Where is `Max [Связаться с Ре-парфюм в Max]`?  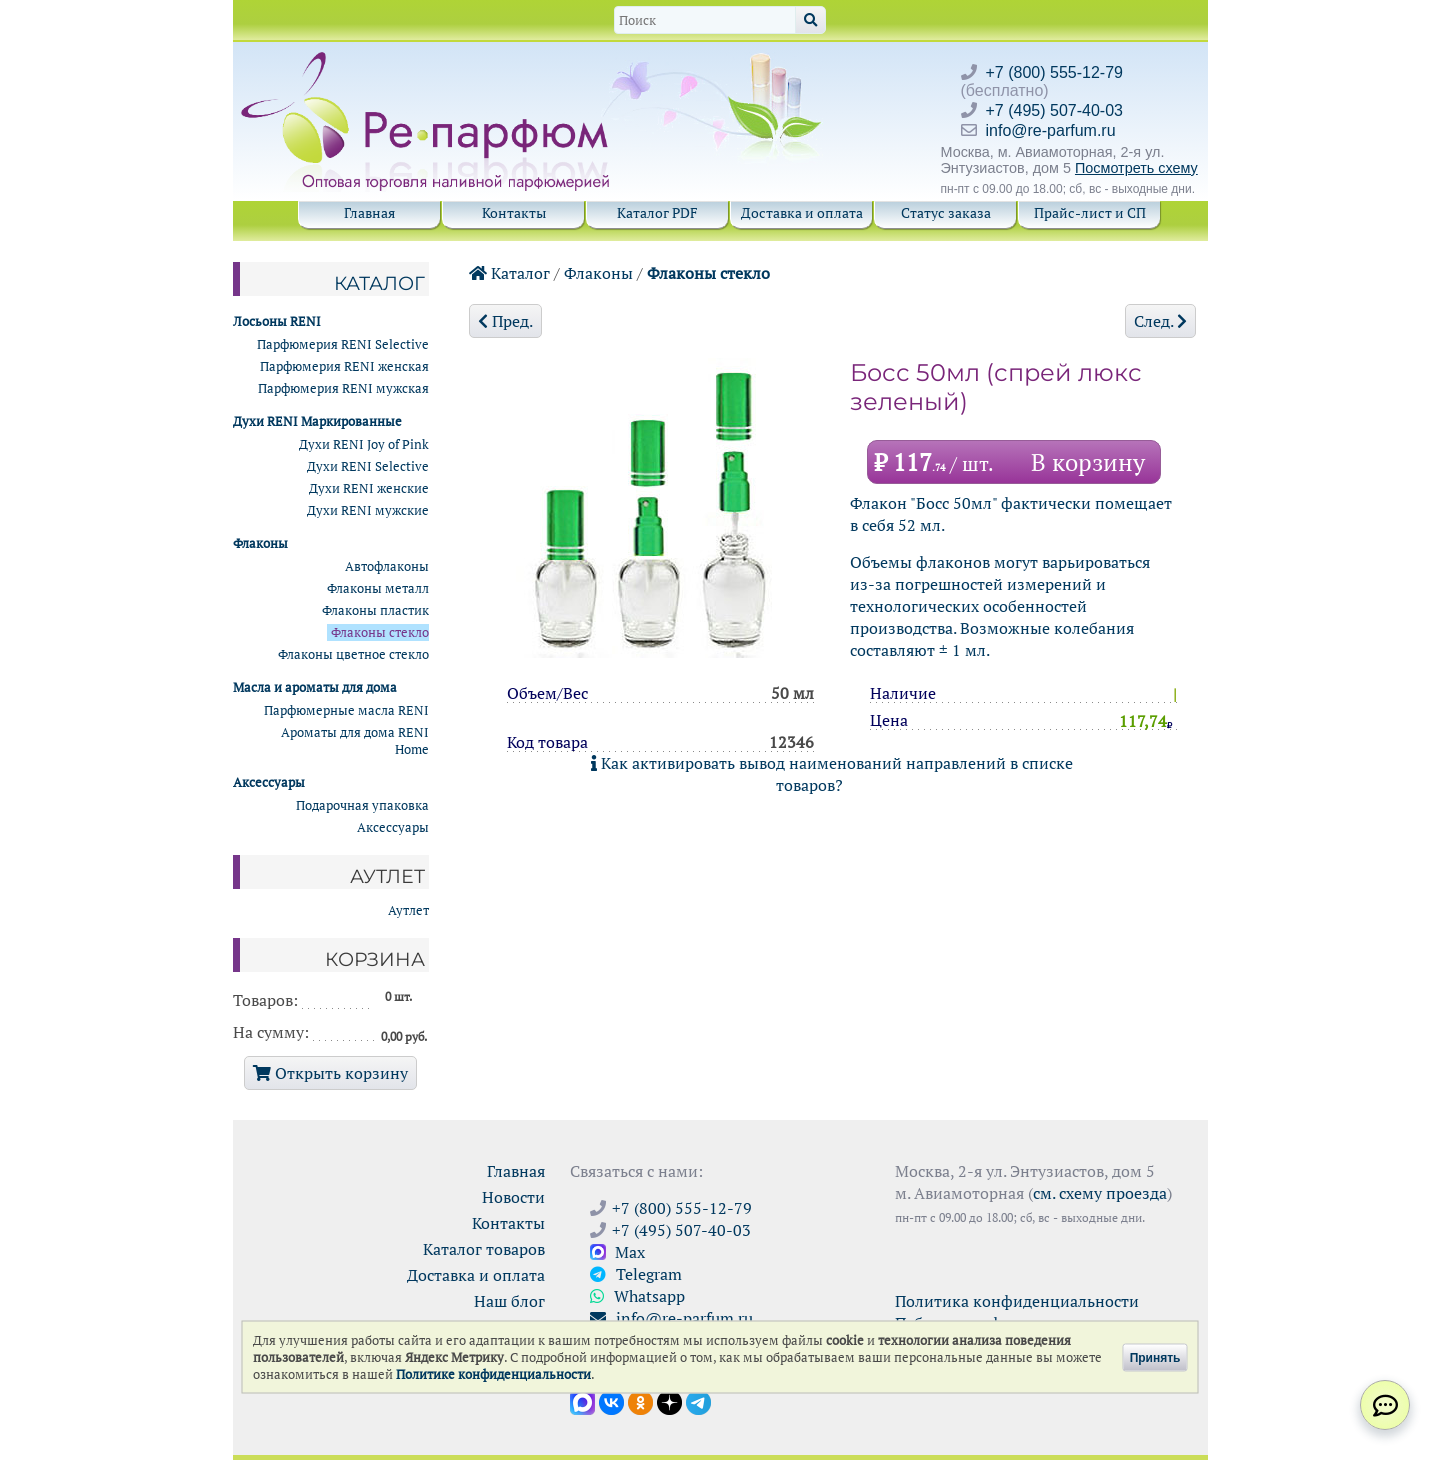 Max [Связаться с Ре-парфюм в Max] is located at coordinates (617, 1252).